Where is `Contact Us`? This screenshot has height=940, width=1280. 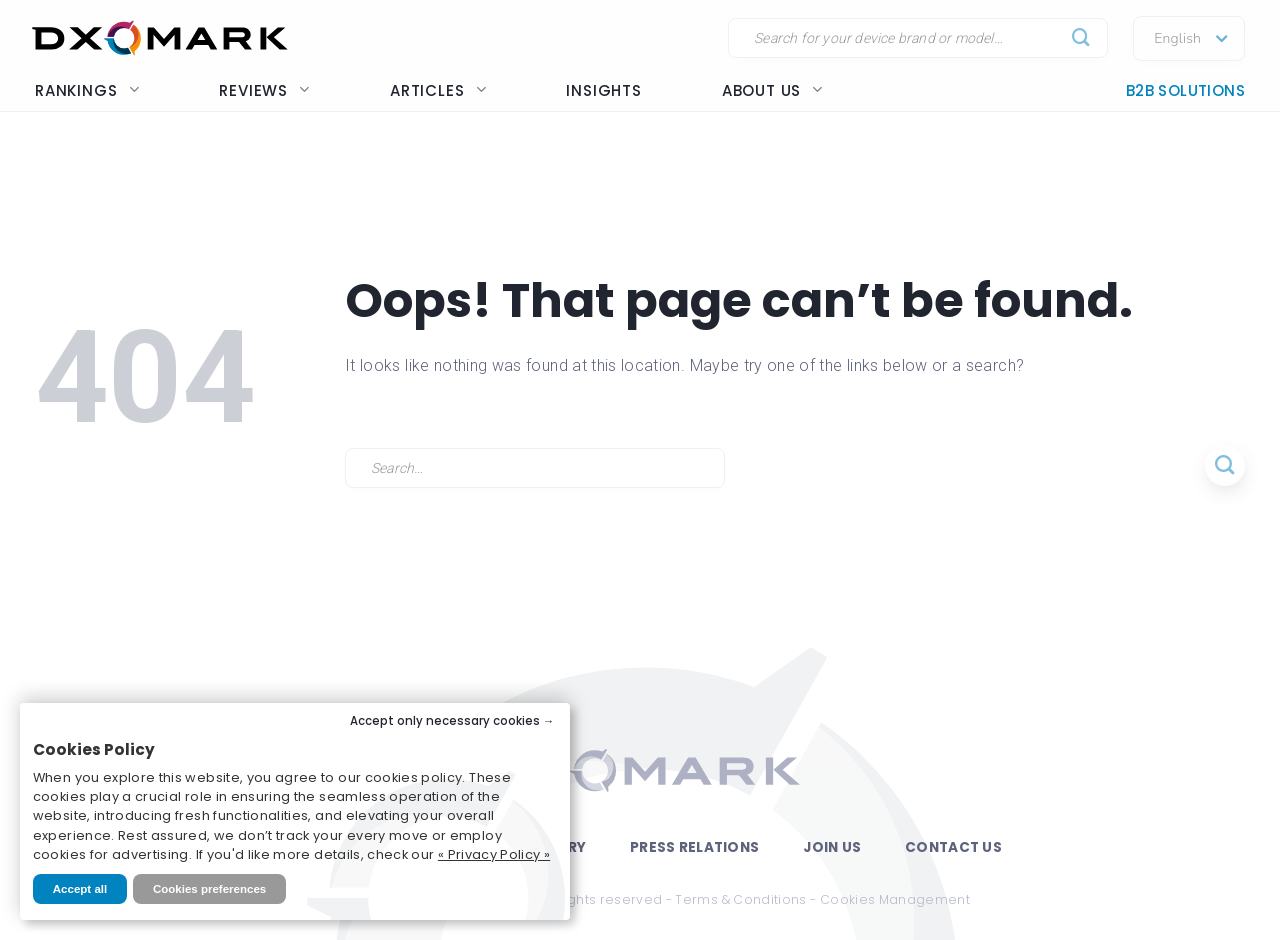 Contact Us is located at coordinates (953, 847).